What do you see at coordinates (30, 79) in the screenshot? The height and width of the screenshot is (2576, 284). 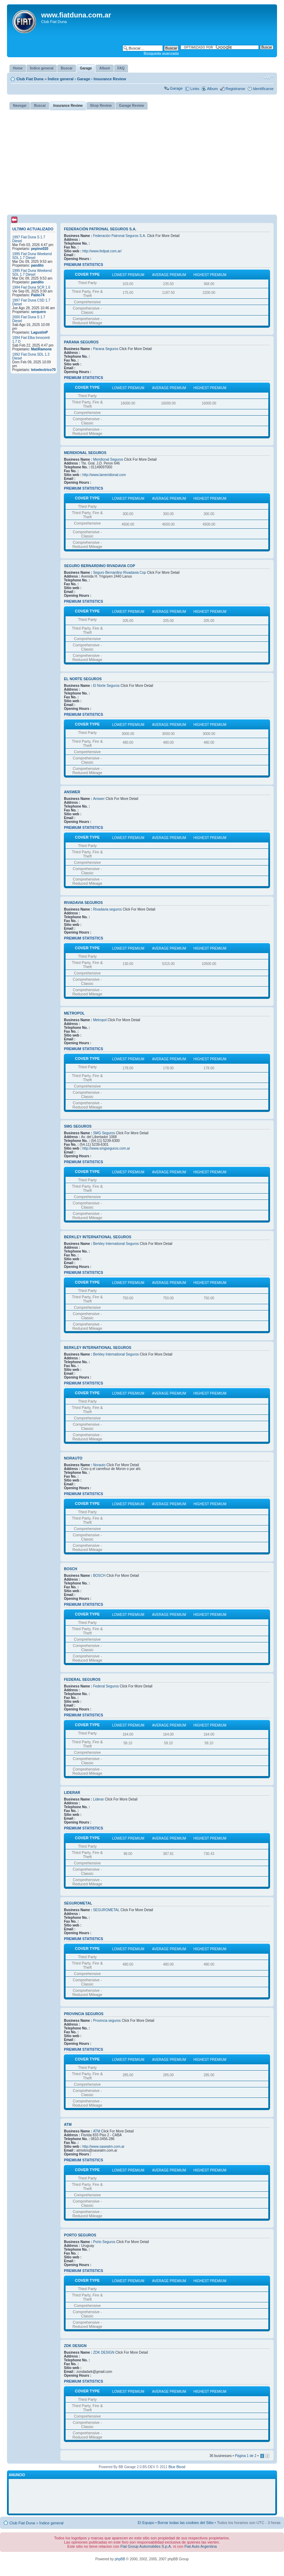 I see `Club Fiat Duna` at bounding box center [30, 79].